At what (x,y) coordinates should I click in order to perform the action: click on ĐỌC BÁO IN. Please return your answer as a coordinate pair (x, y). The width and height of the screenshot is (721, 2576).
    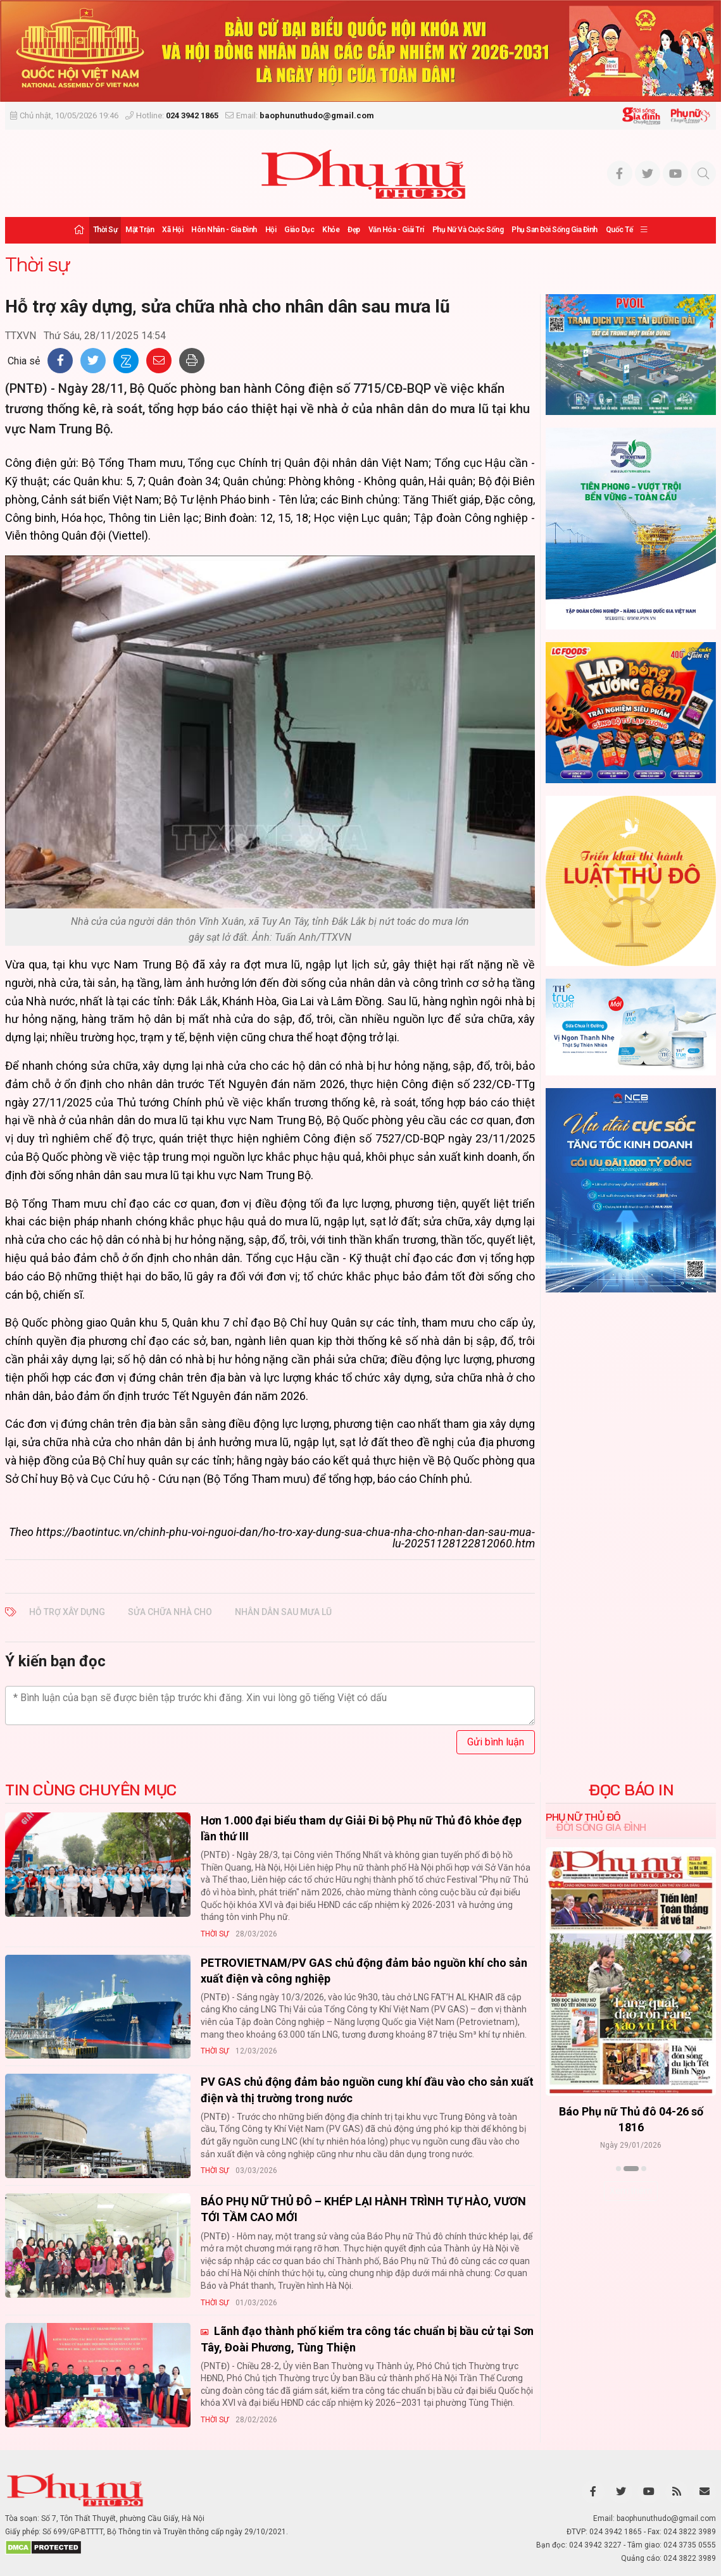
    Looking at the image, I should click on (631, 1789).